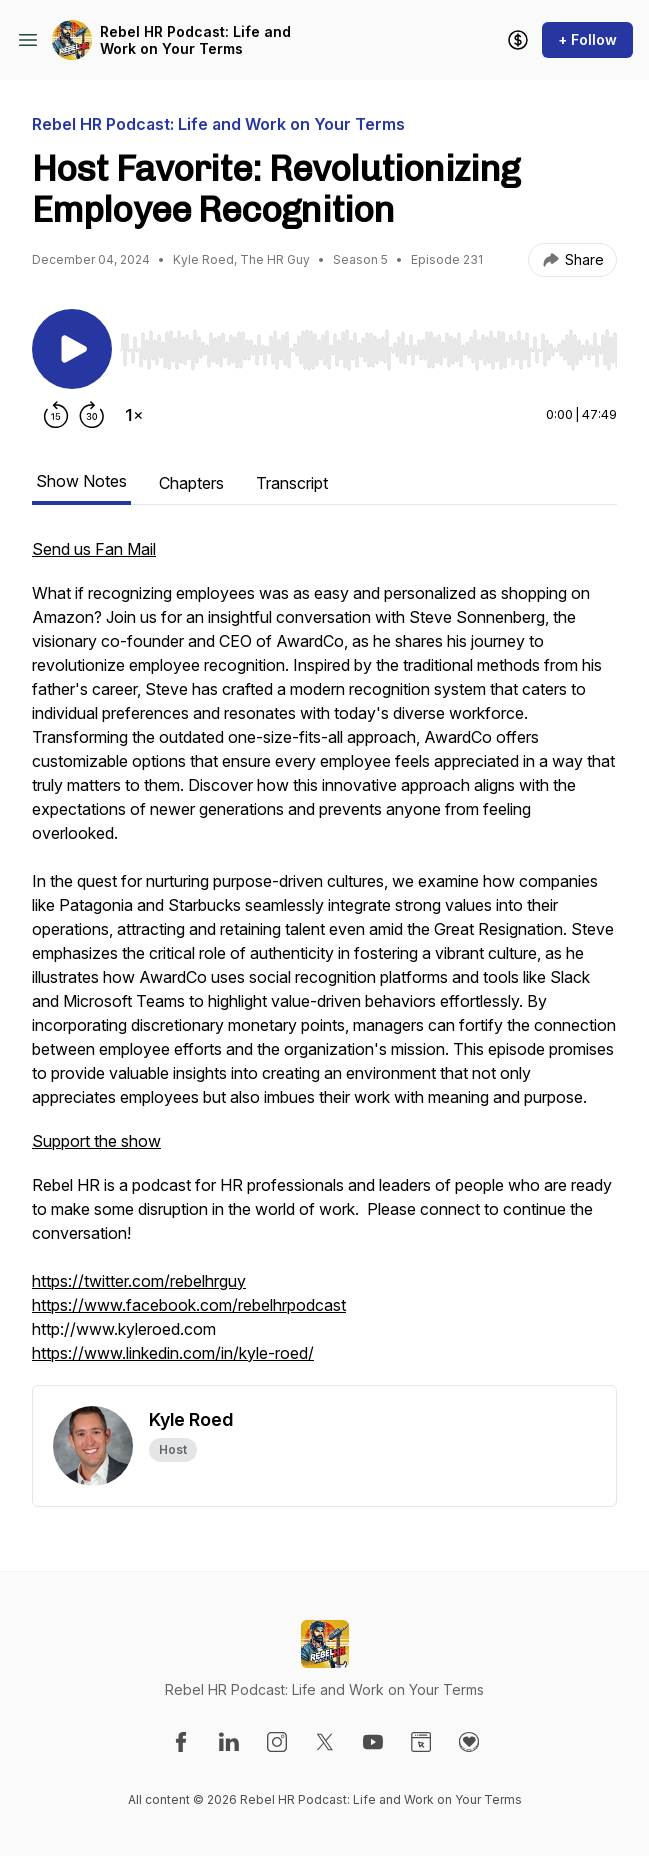  I want to click on https://www.facebook.com/rebelhrpodcast, so click(189, 1305).